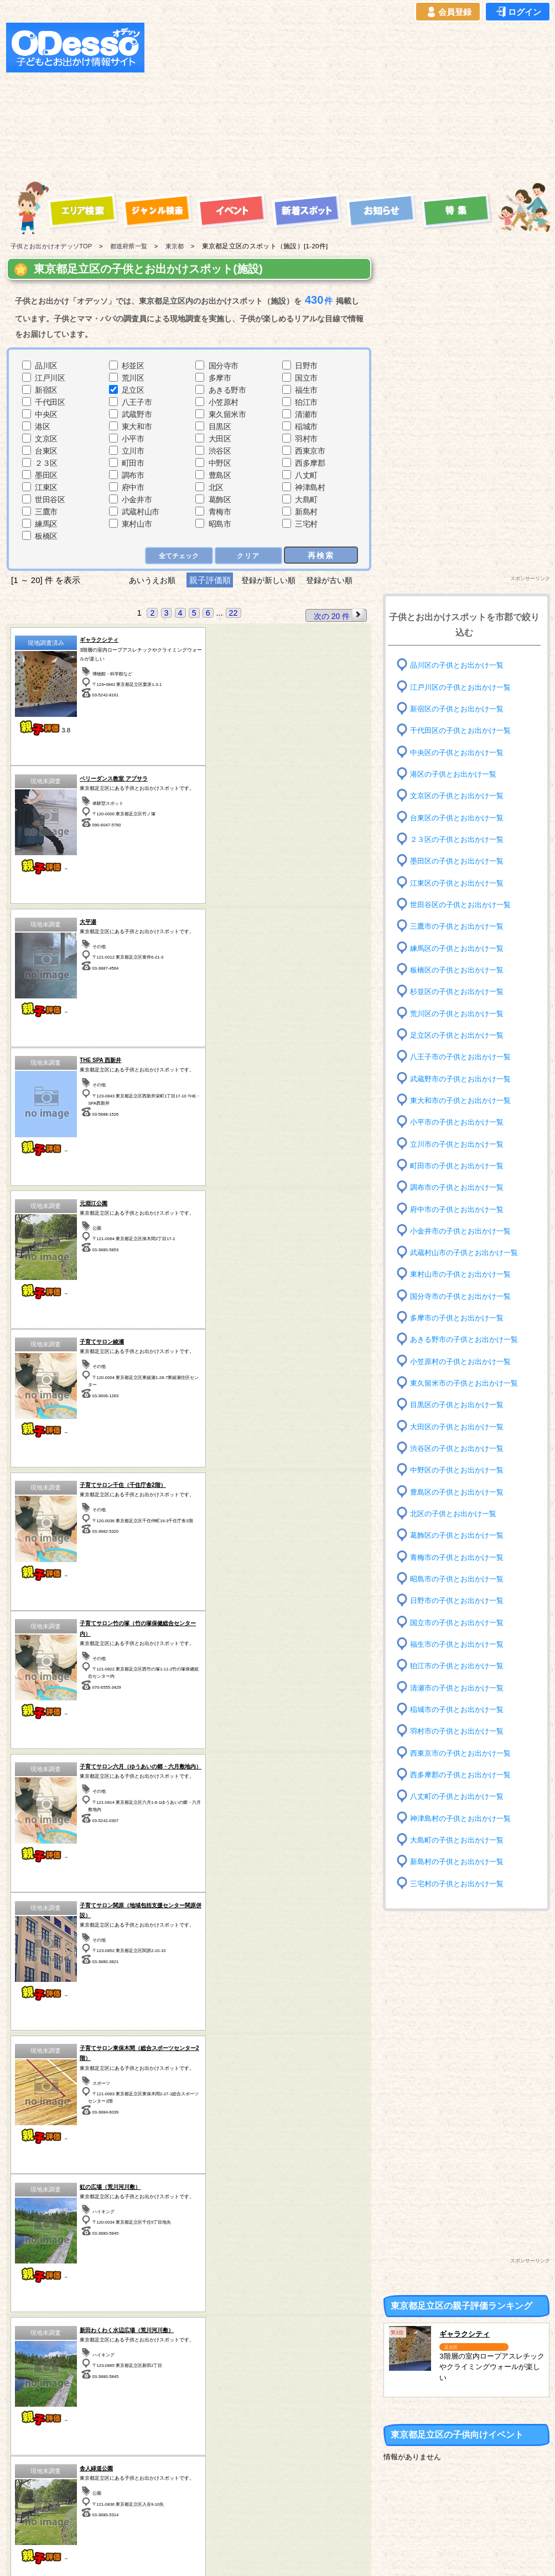  Describe the element at coordinates (460, 1840) in the screenshot. I see `大島町の子供とお出かけ一覧` at that location.